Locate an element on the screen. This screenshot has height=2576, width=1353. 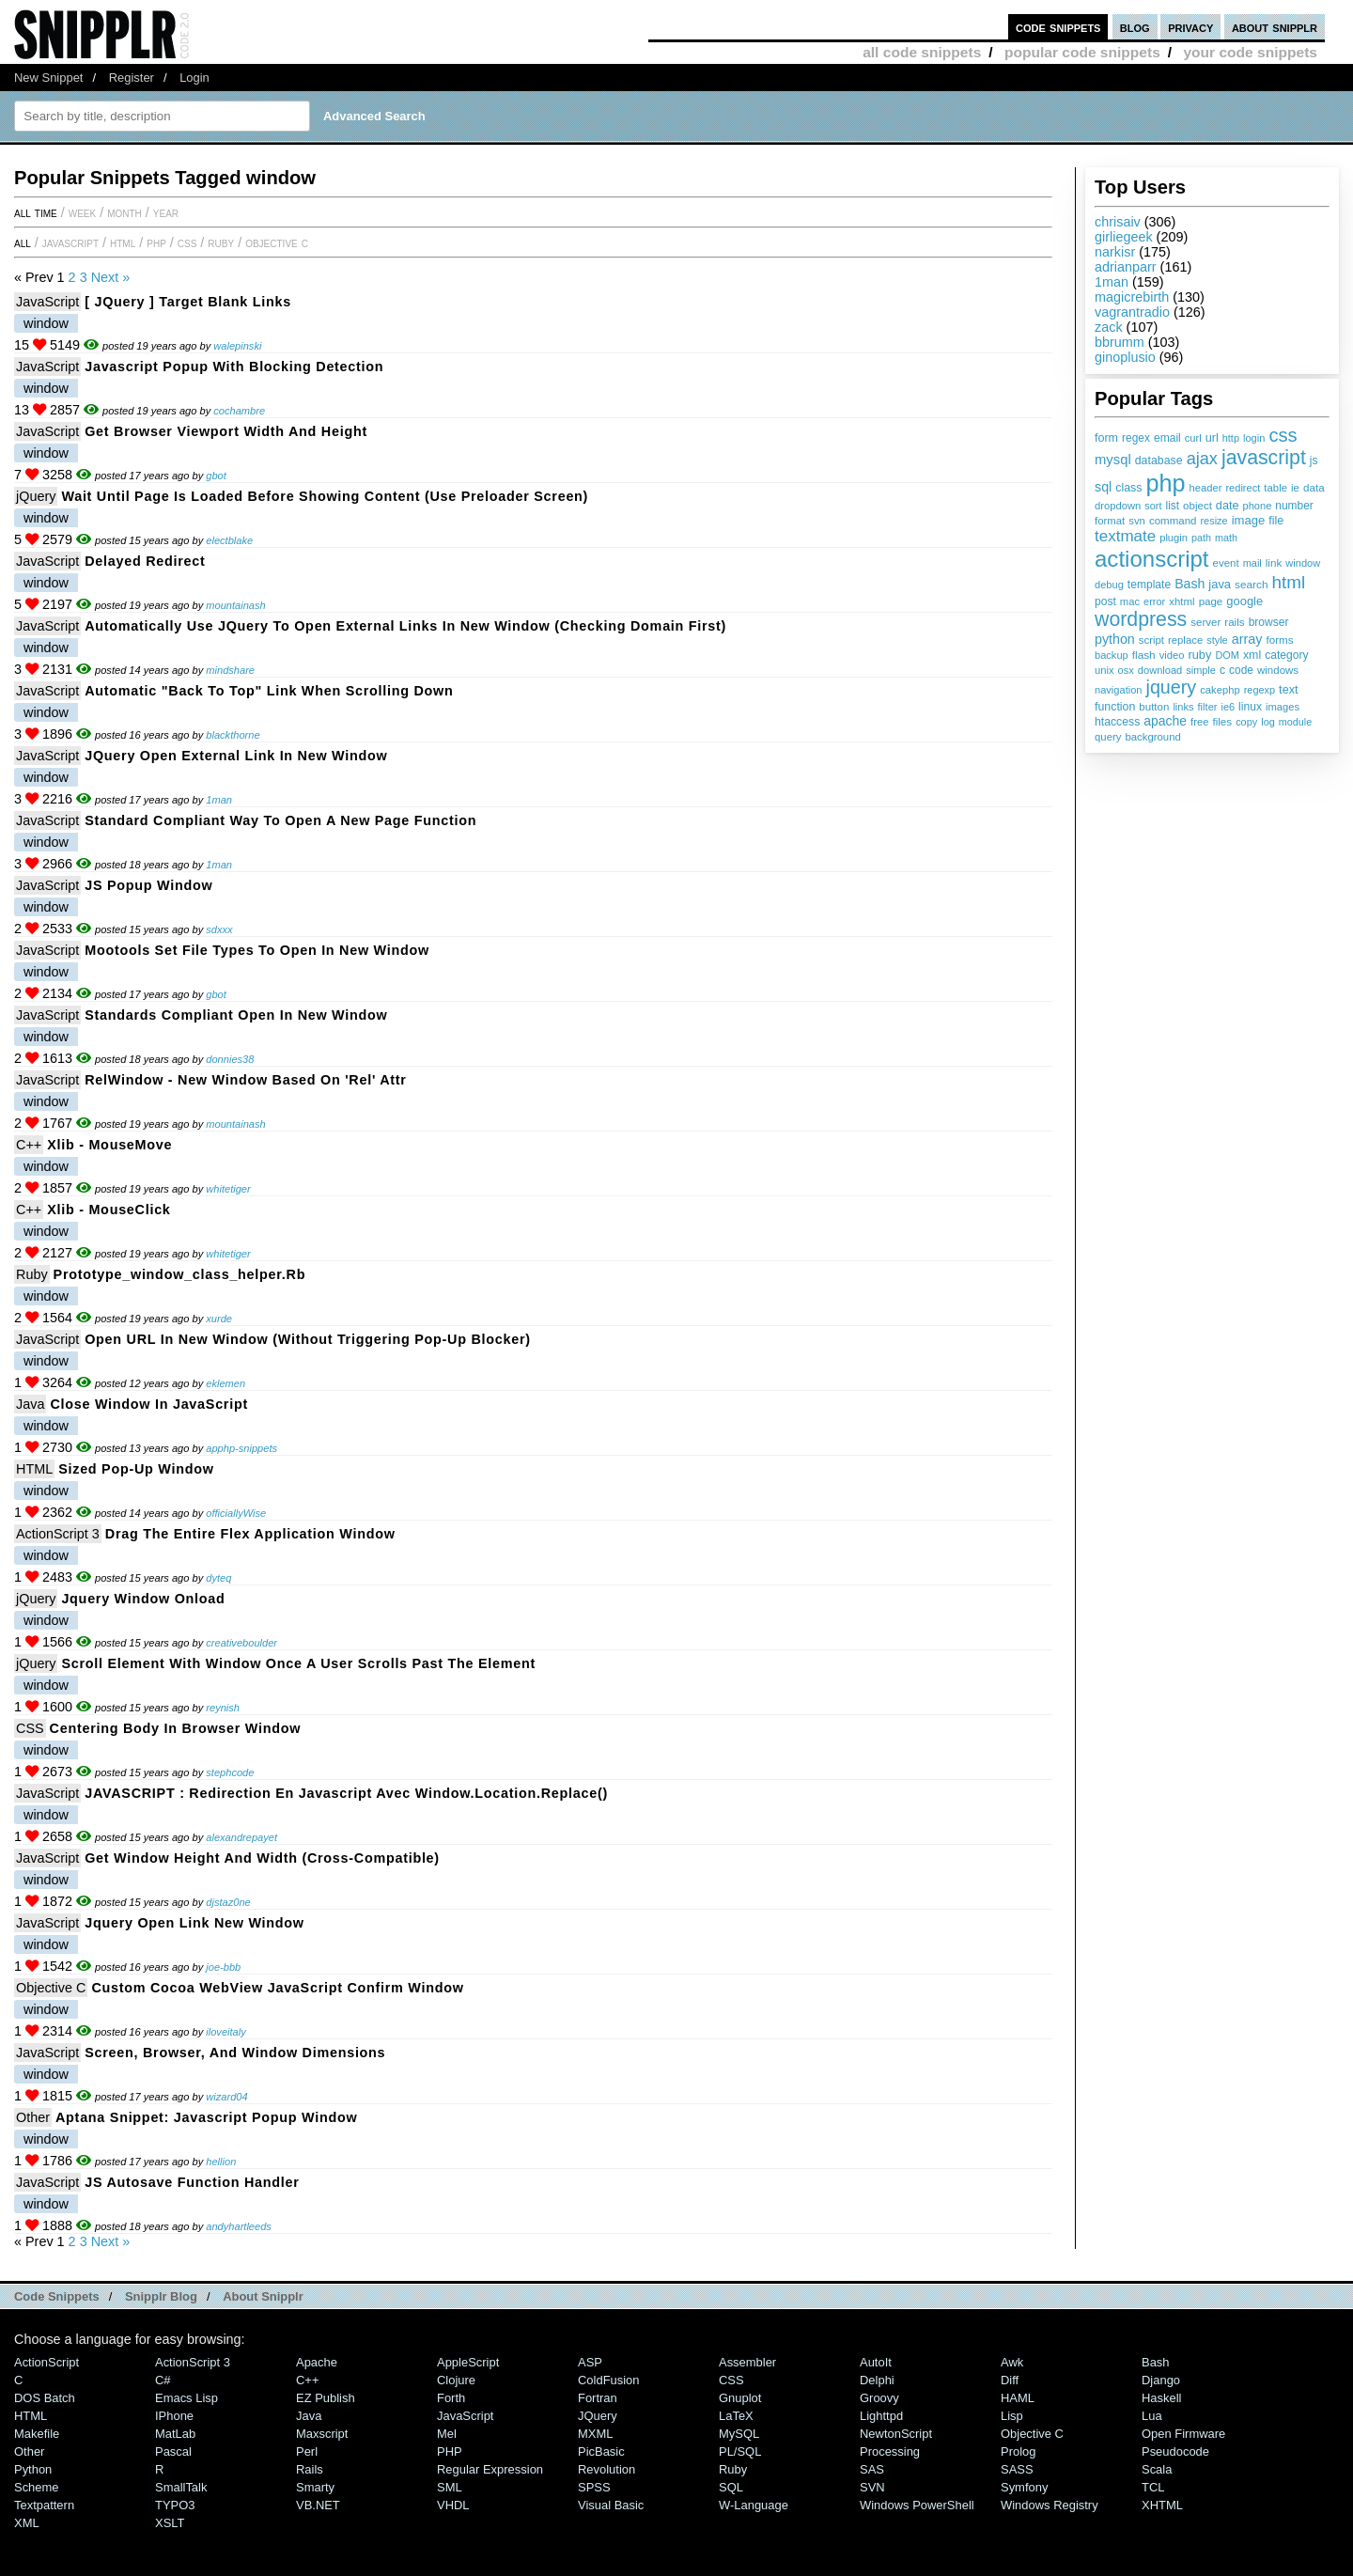
regex is located at coordinates (1136, 438).